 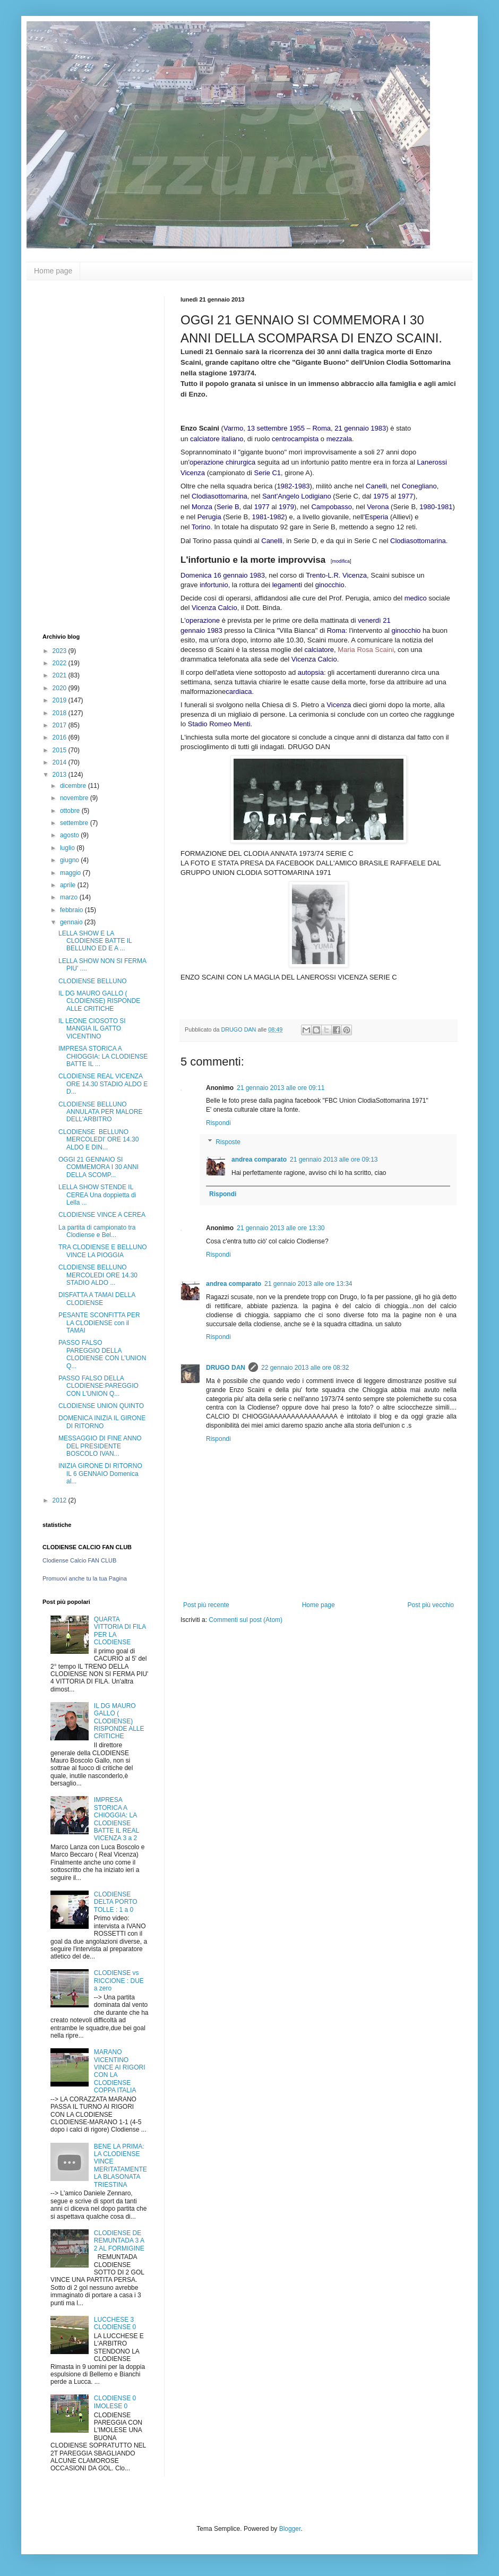 I want to click on Clodiense Calcio FAN CLUB, so click(x=79, y=1560).